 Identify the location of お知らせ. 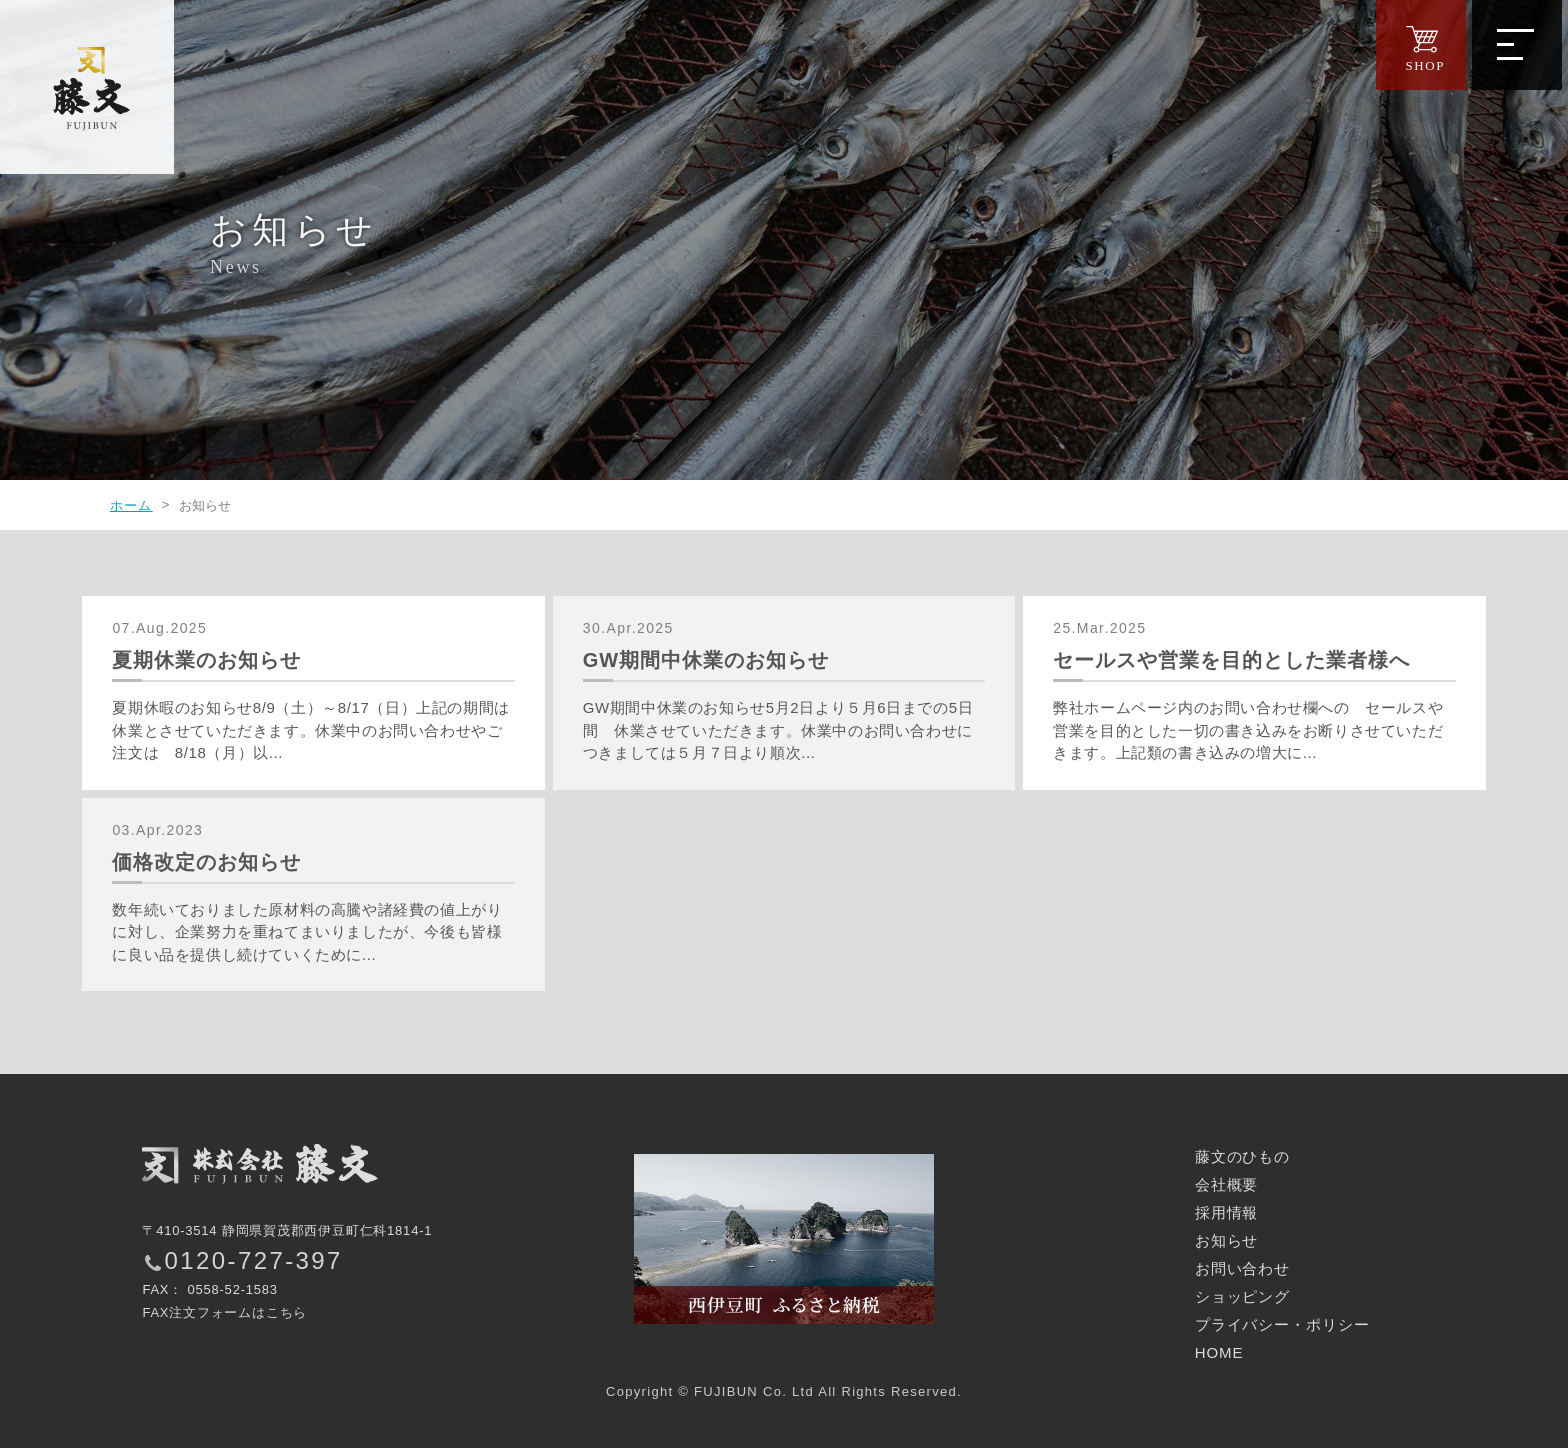
(1227, 1240).